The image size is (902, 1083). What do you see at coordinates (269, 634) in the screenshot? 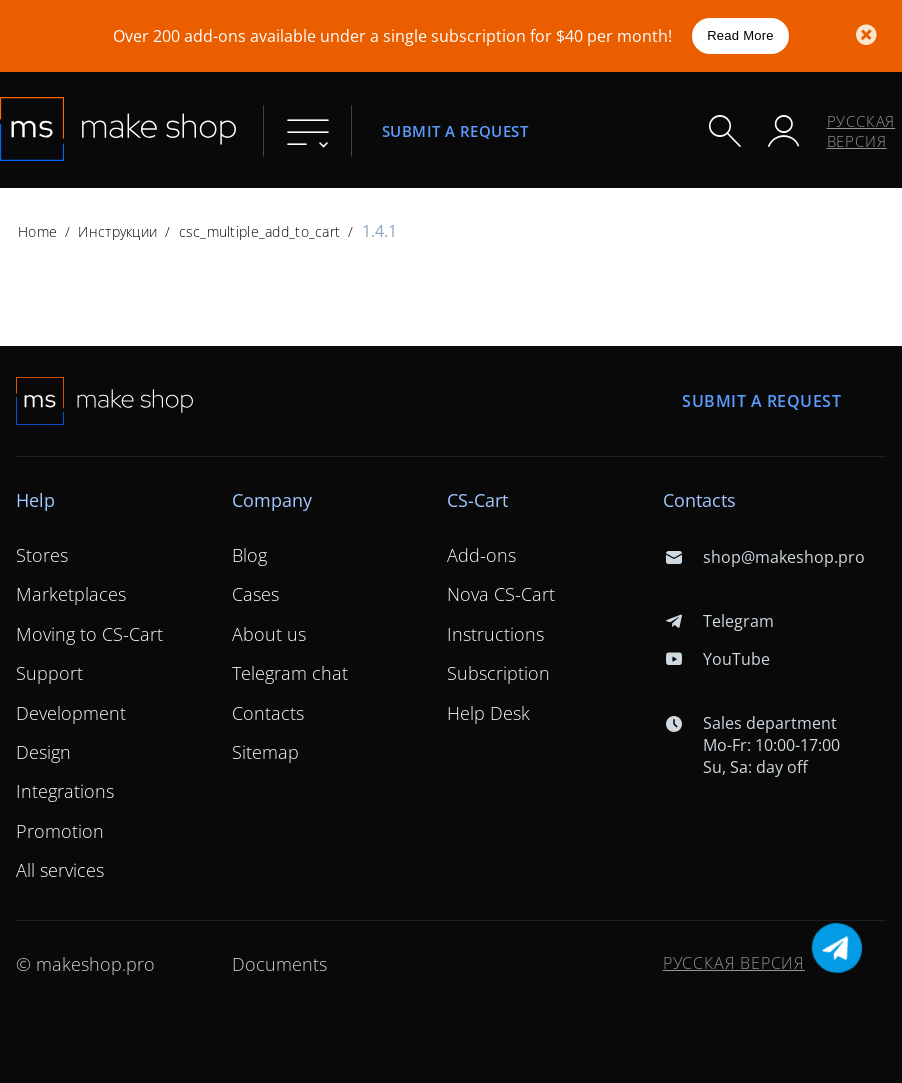
I see `About us` at bounding box center [269, 634].